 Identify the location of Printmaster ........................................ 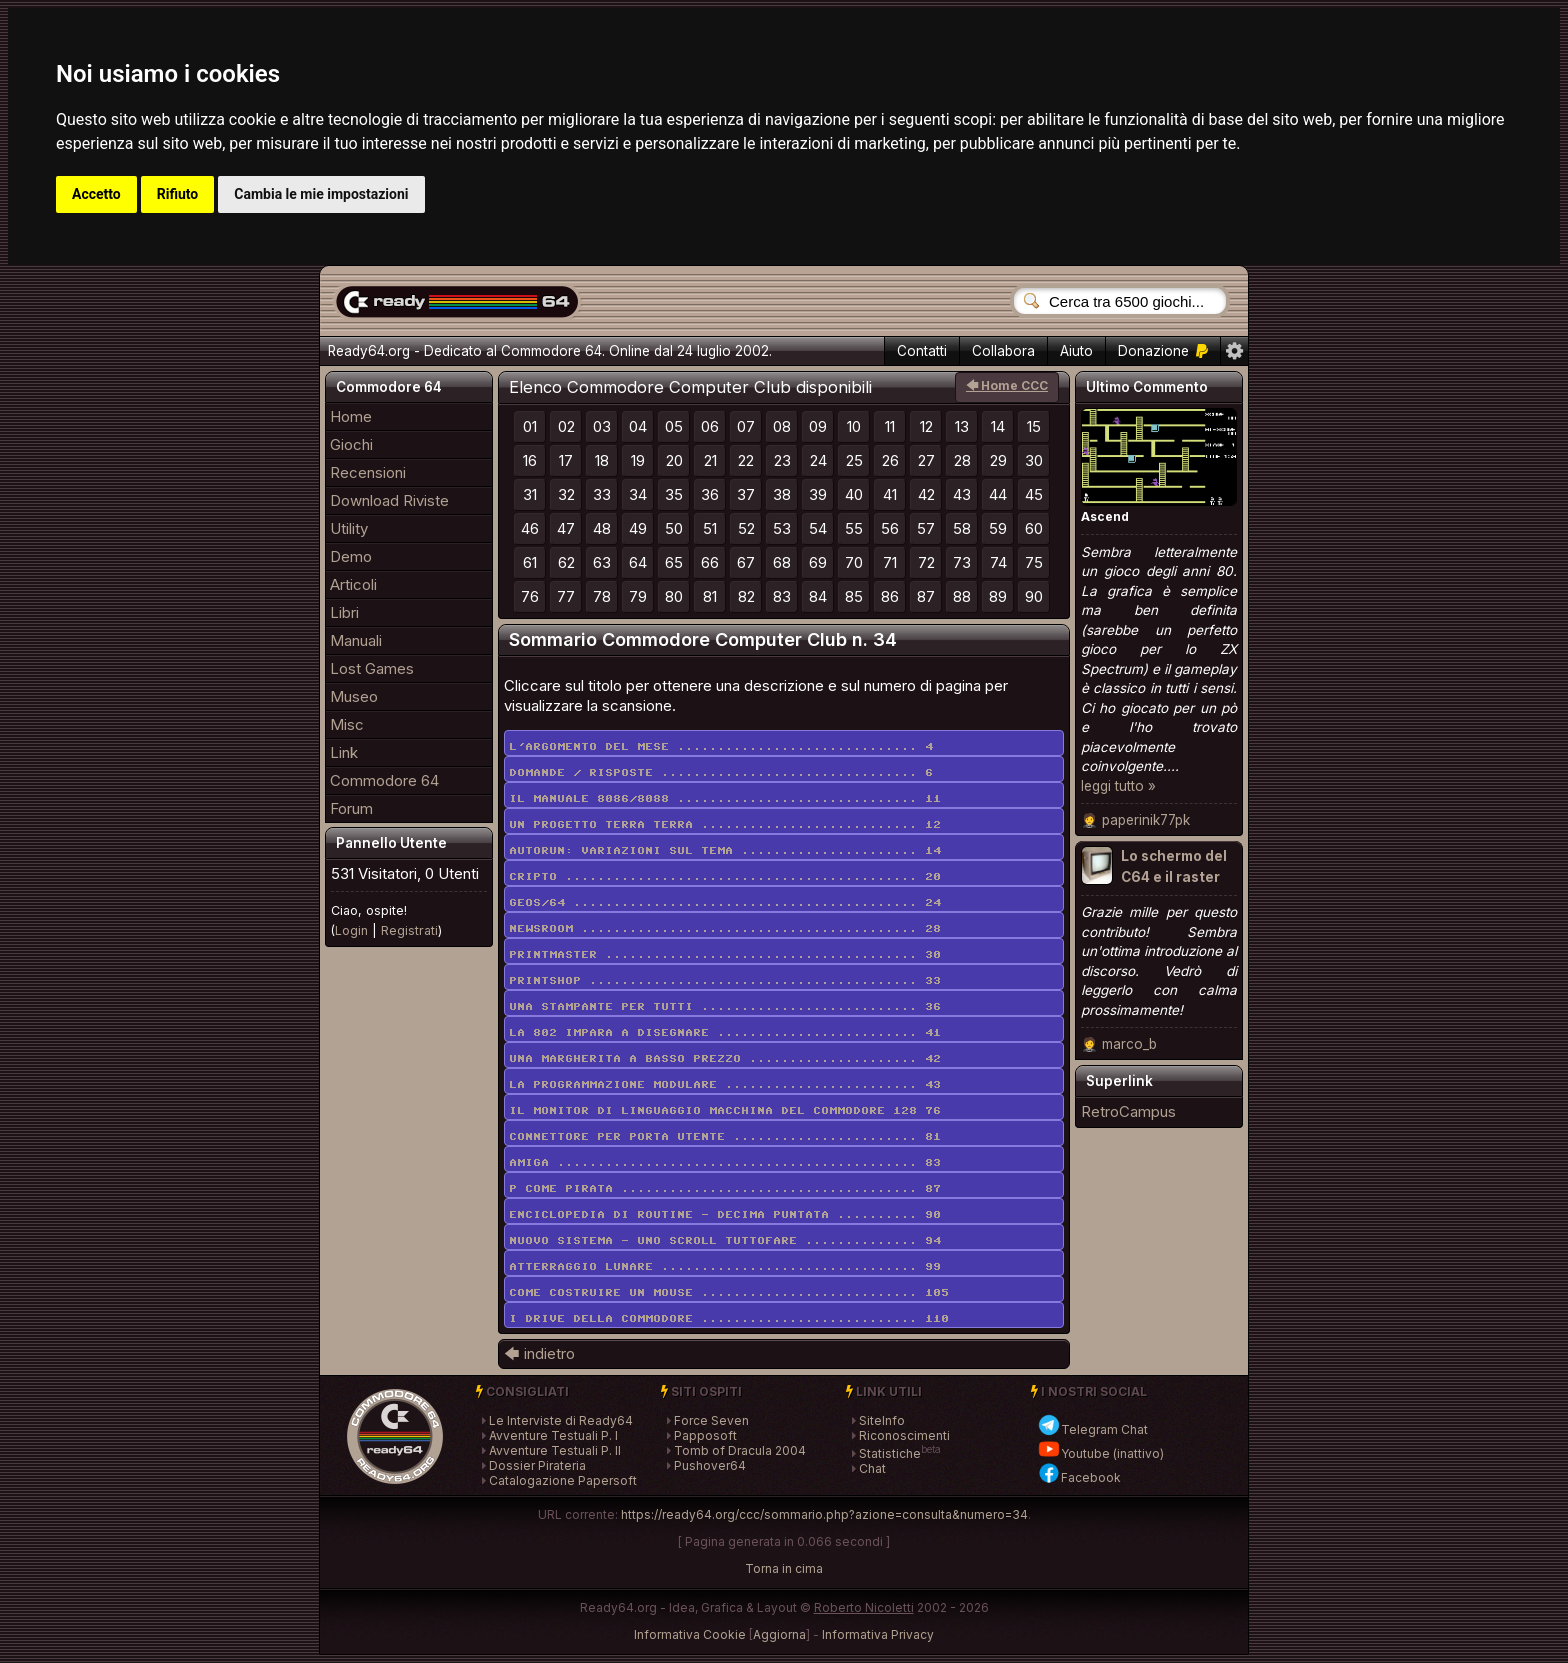
(725, 955).